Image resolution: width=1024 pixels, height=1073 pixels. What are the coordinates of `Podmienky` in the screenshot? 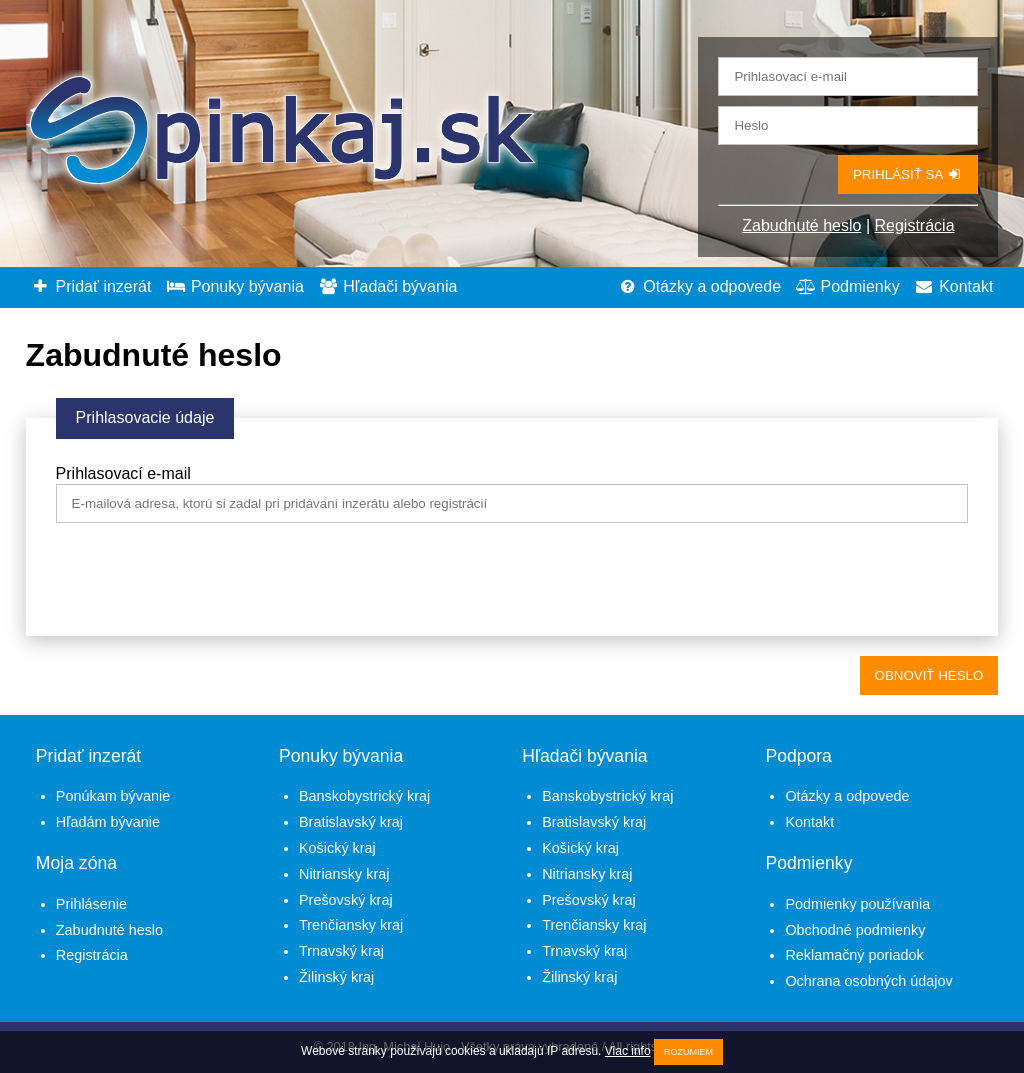 It's located at (848, 286).